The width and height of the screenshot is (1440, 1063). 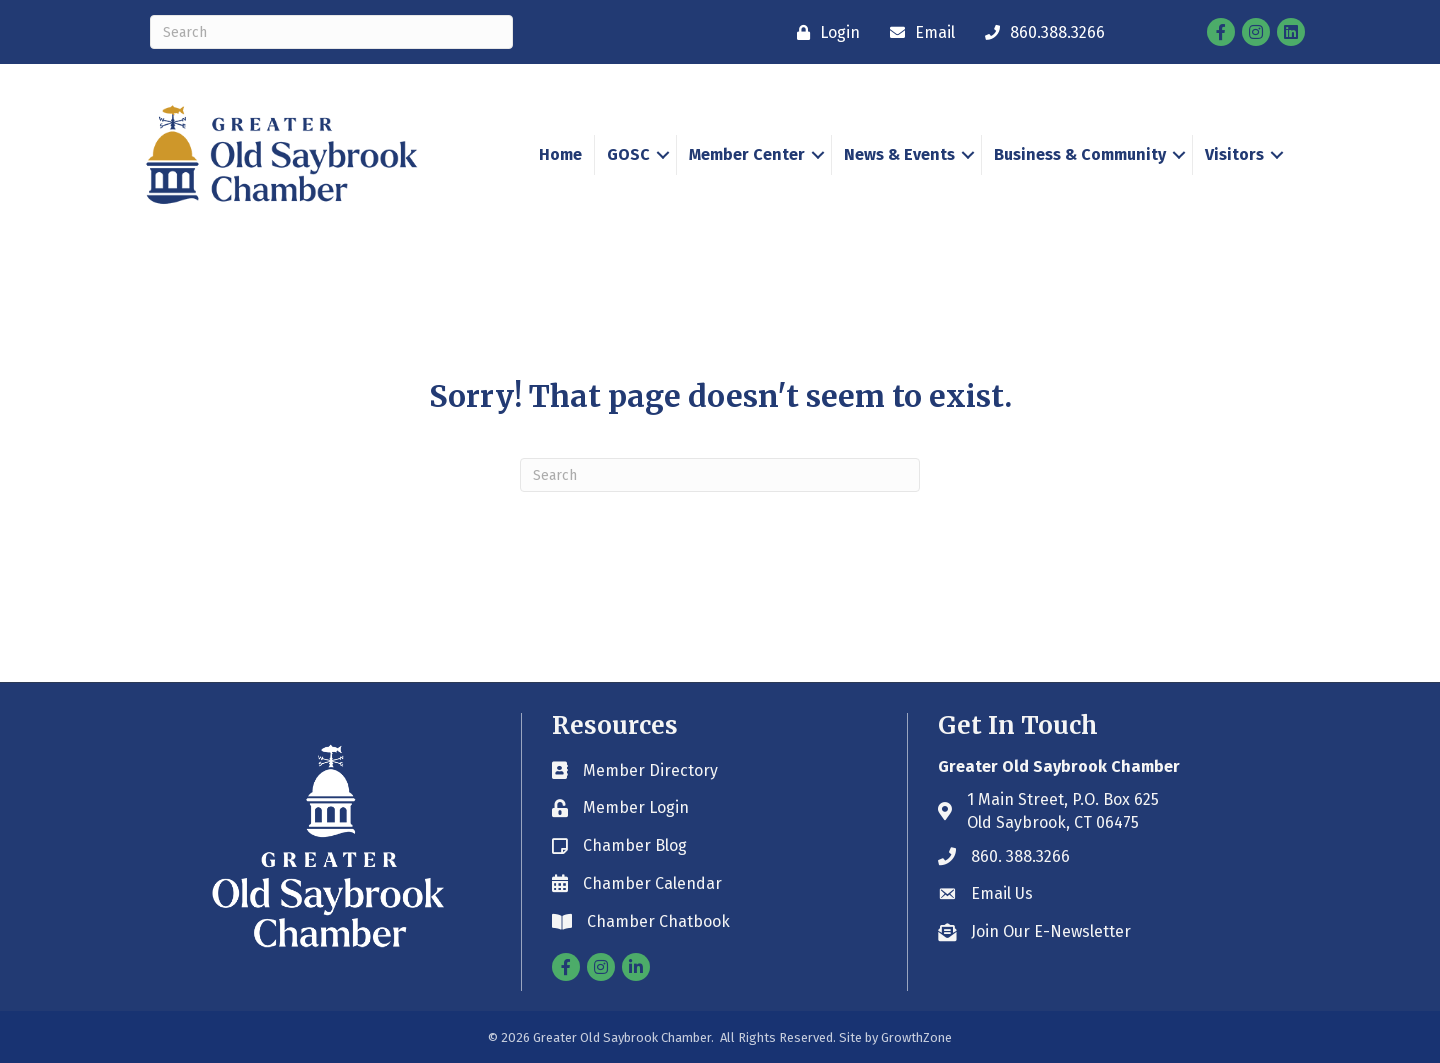 I want to click on Visitors, so click(x=1234, y=154).